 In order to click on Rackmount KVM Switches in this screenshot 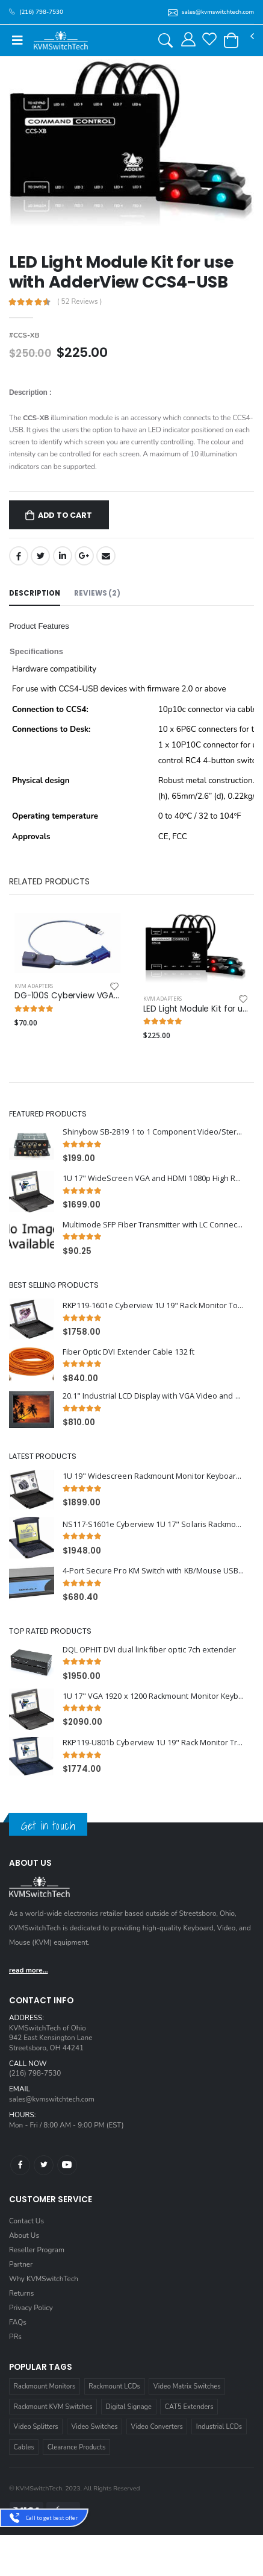, I will do `click(53, 2406)`.